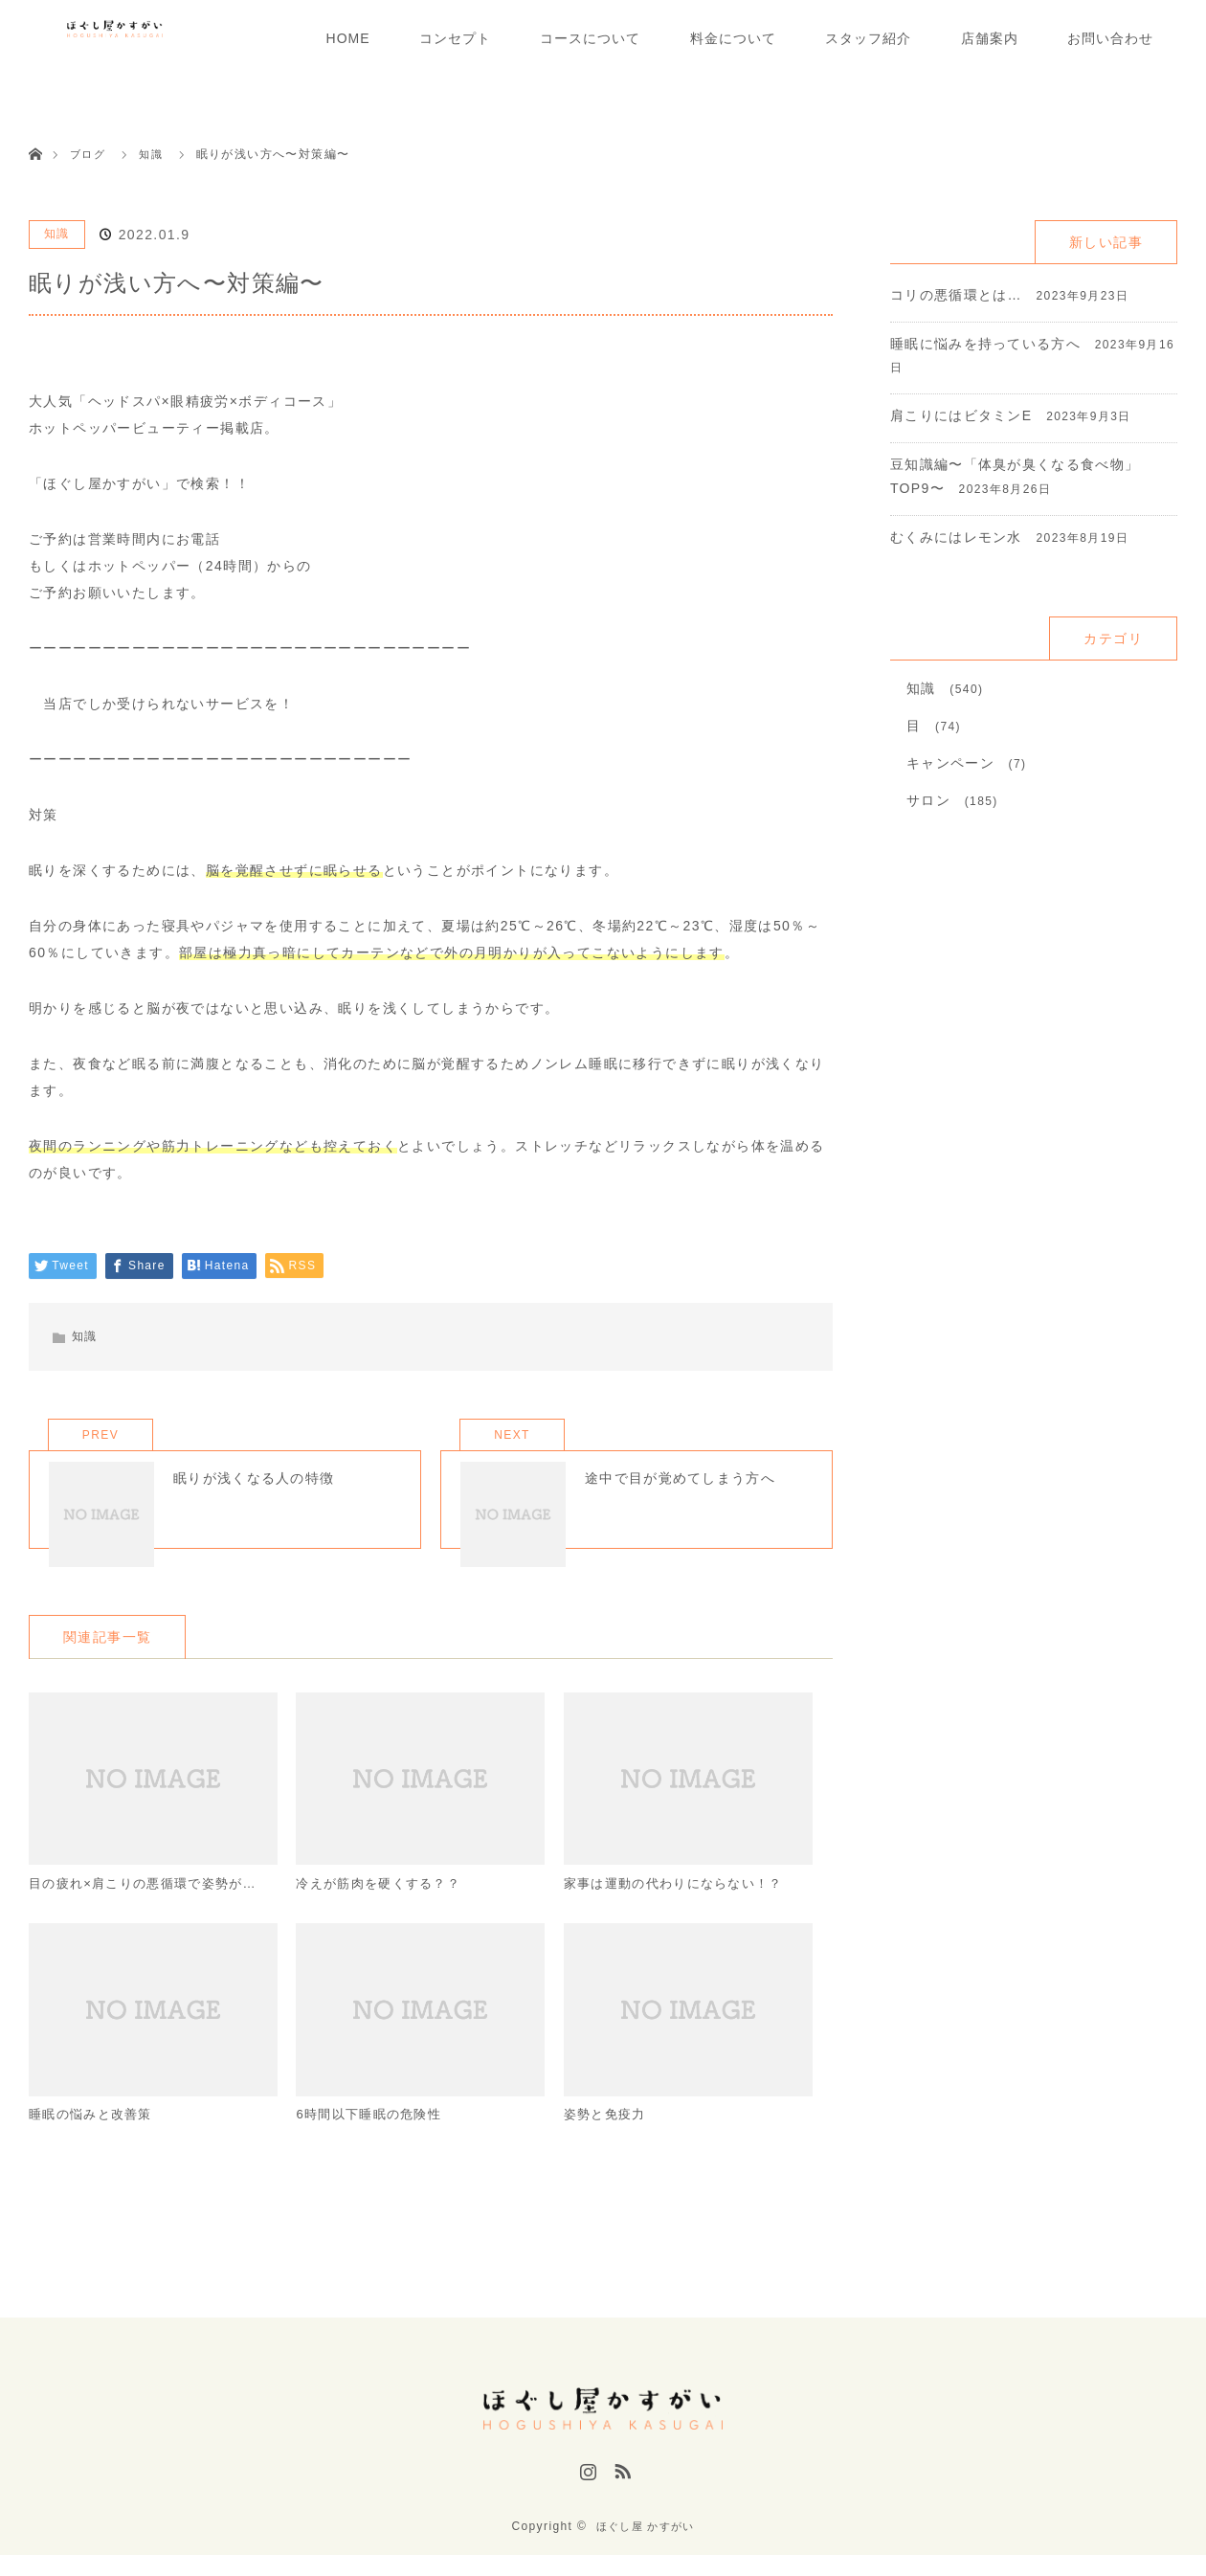 The width and height of the screenshot is (1206, 2576). I want to click on 店舗案内, so click(989, 38).